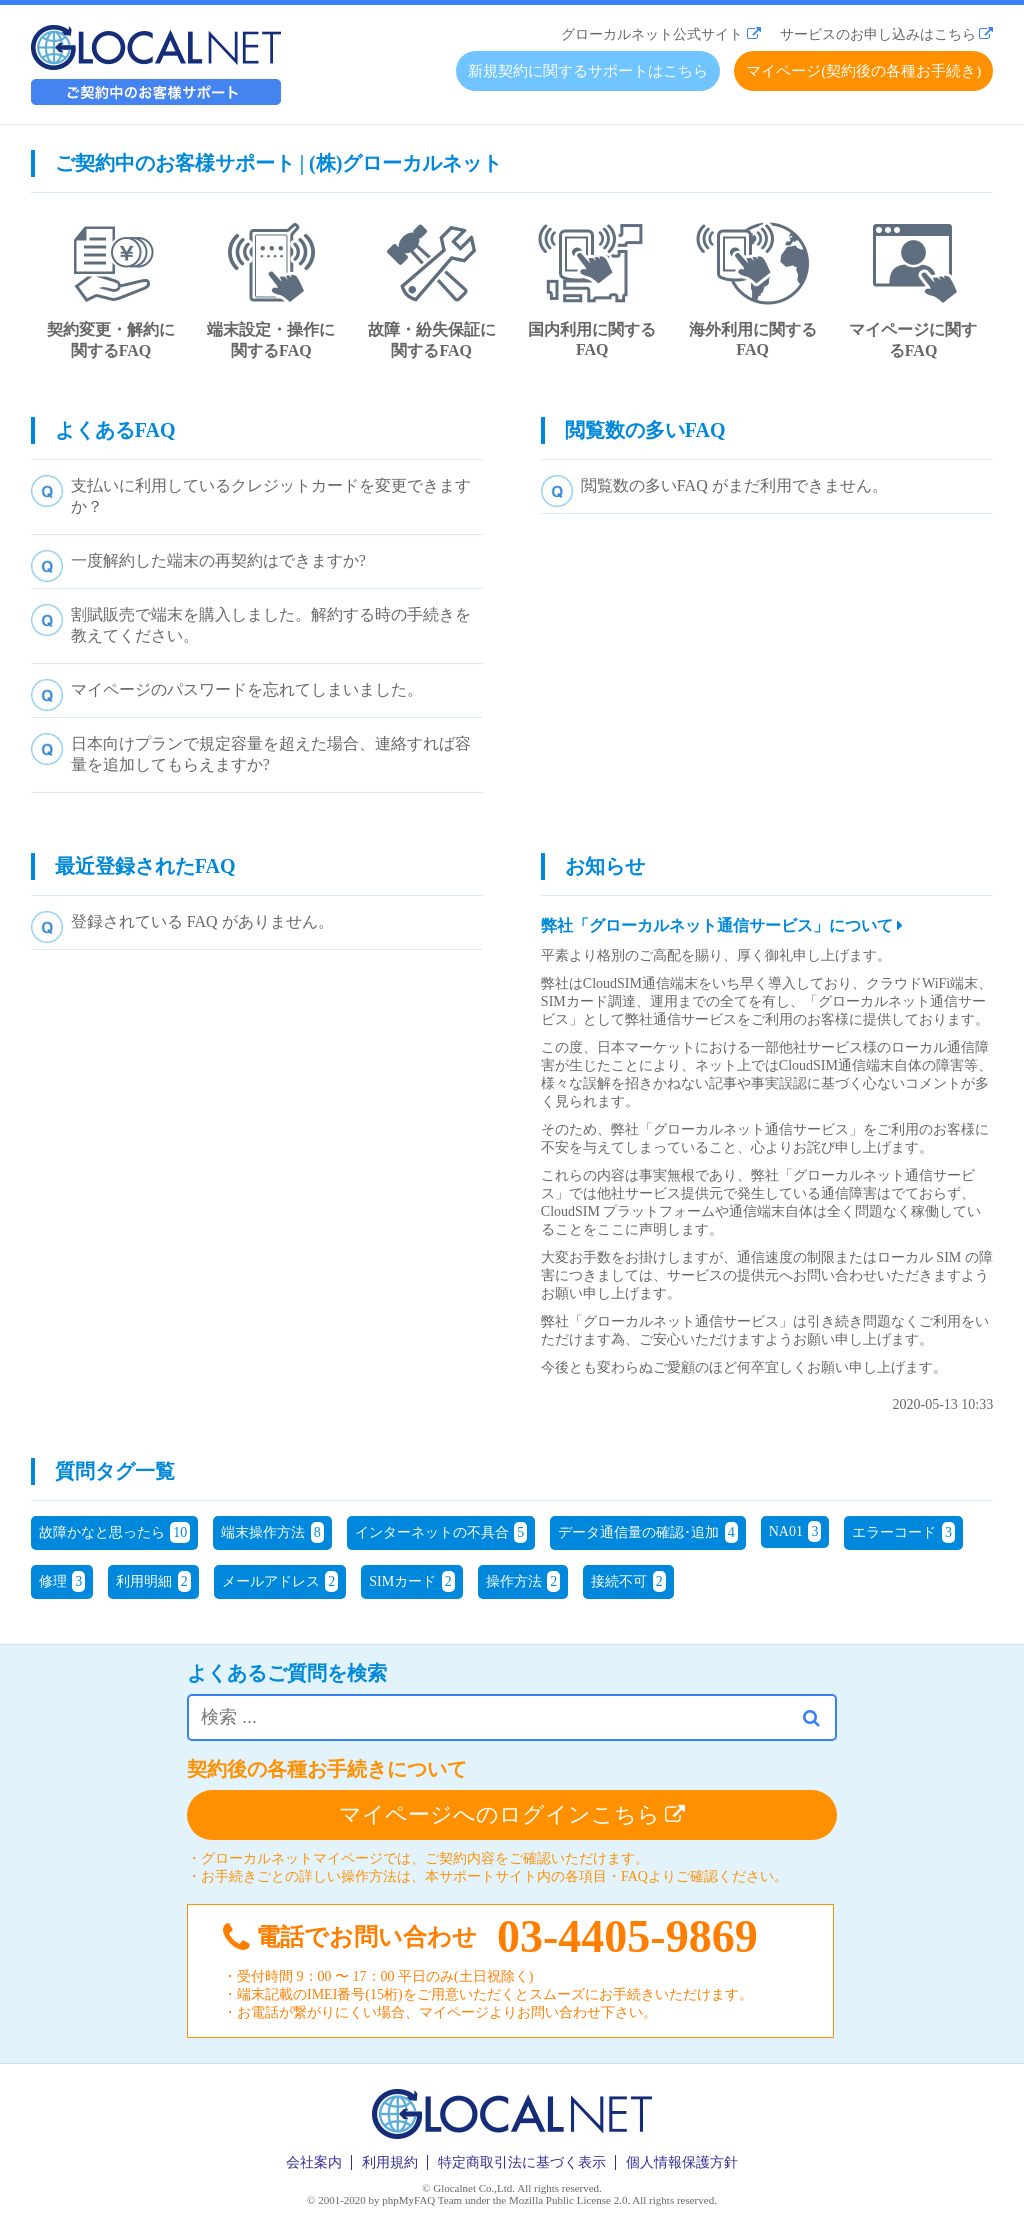 This screenshot has height=2226, width=1024. What do you see at coordinates (795, 1531) in the screenshot?
I see `NA01` at bounding box center [795, 1531].